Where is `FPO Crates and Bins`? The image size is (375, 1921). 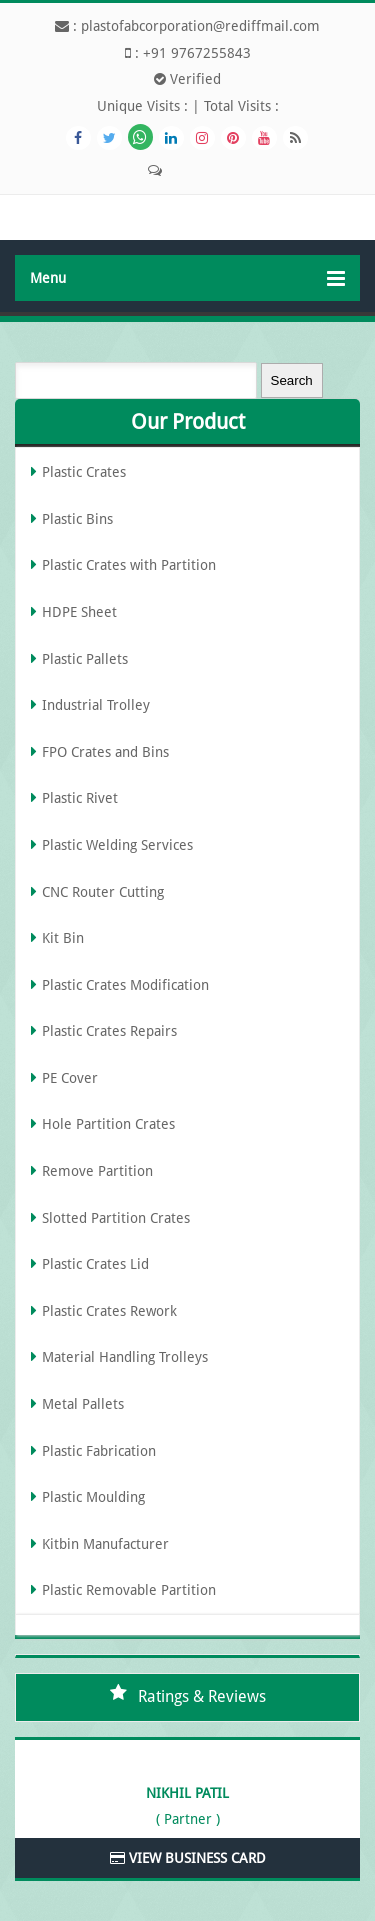
FPO Crates and Bins is located at coordinates (105, 752).